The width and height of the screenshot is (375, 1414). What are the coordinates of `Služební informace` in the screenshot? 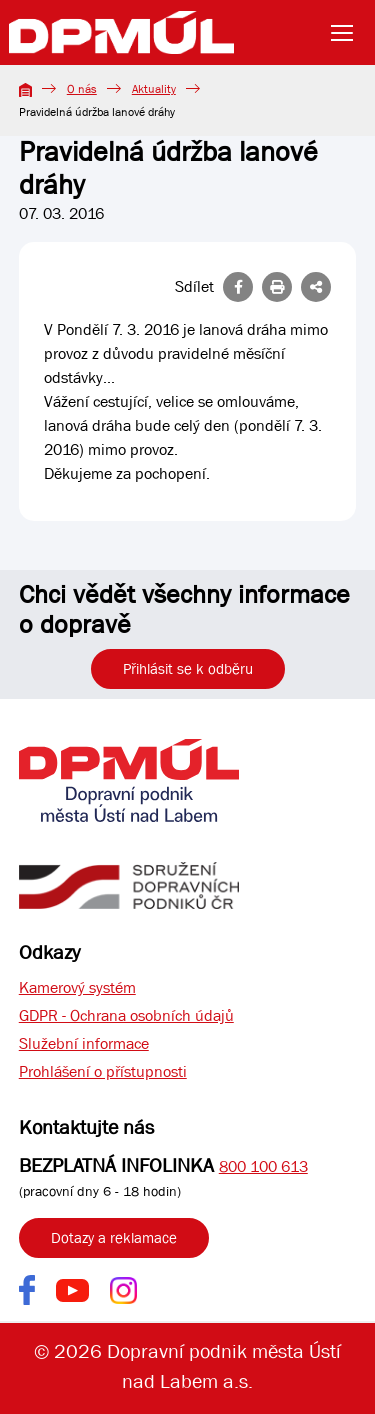 It's located at (84, 1043).